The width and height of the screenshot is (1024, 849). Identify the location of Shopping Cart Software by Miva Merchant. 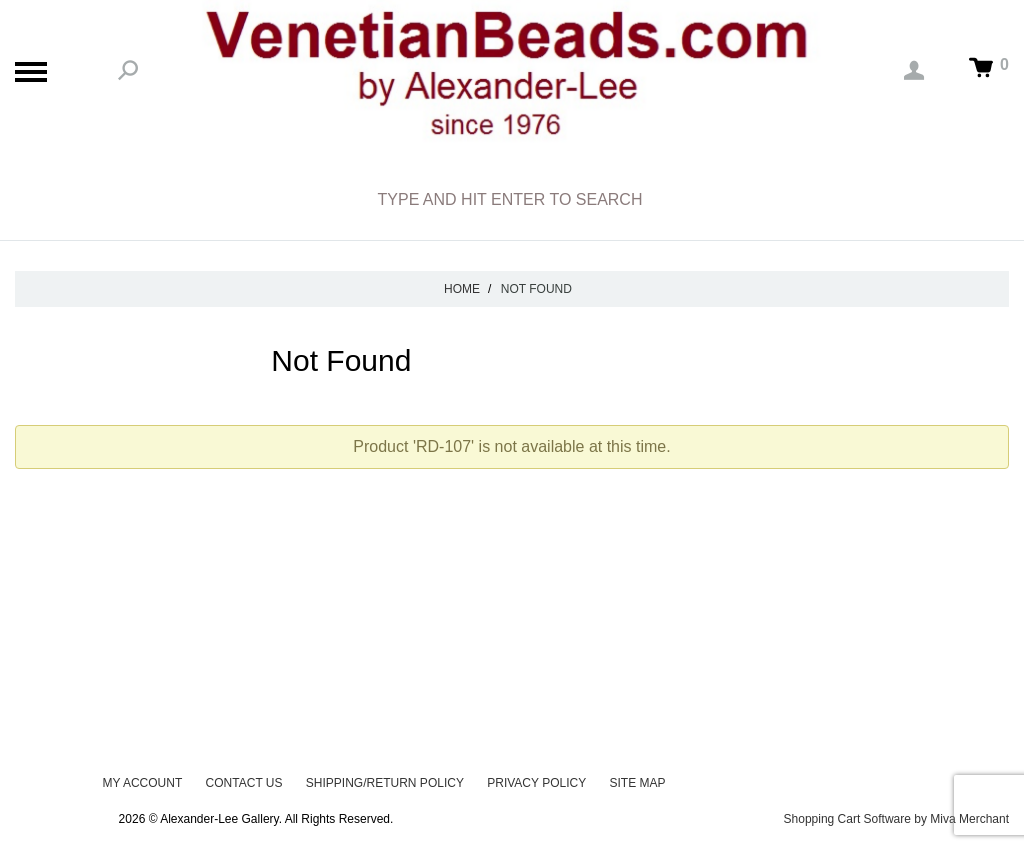
(896, 819).